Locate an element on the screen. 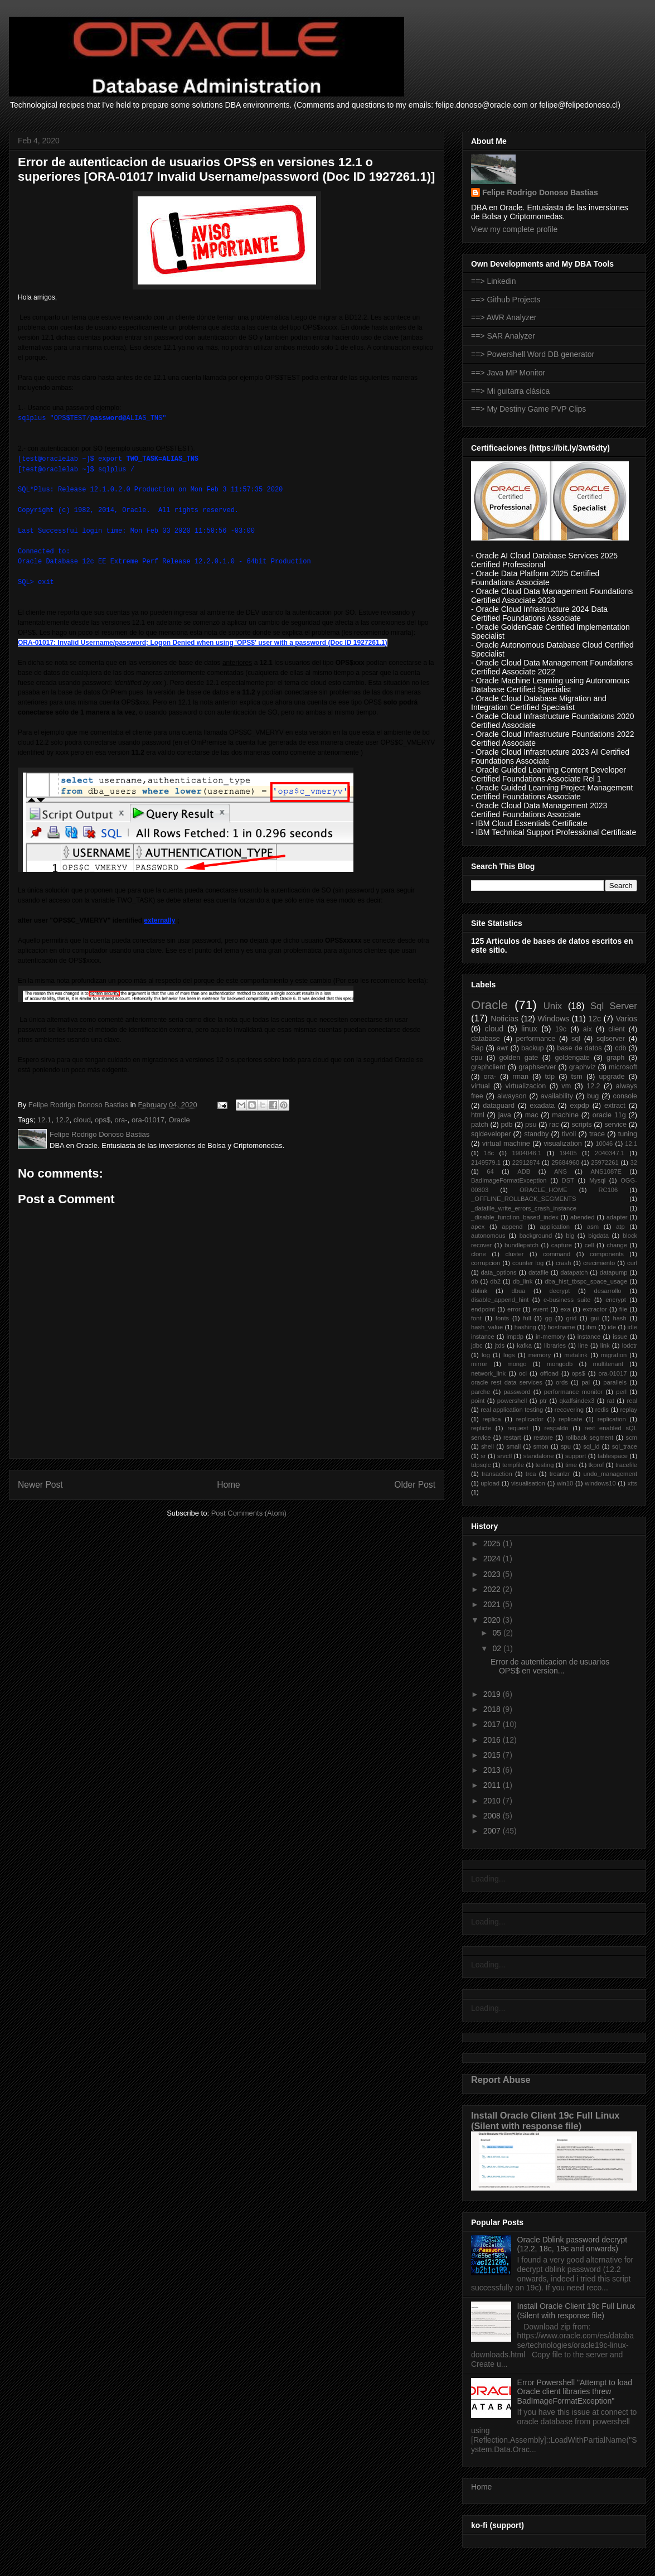  decrypt is located at coordinates (560, 1290).